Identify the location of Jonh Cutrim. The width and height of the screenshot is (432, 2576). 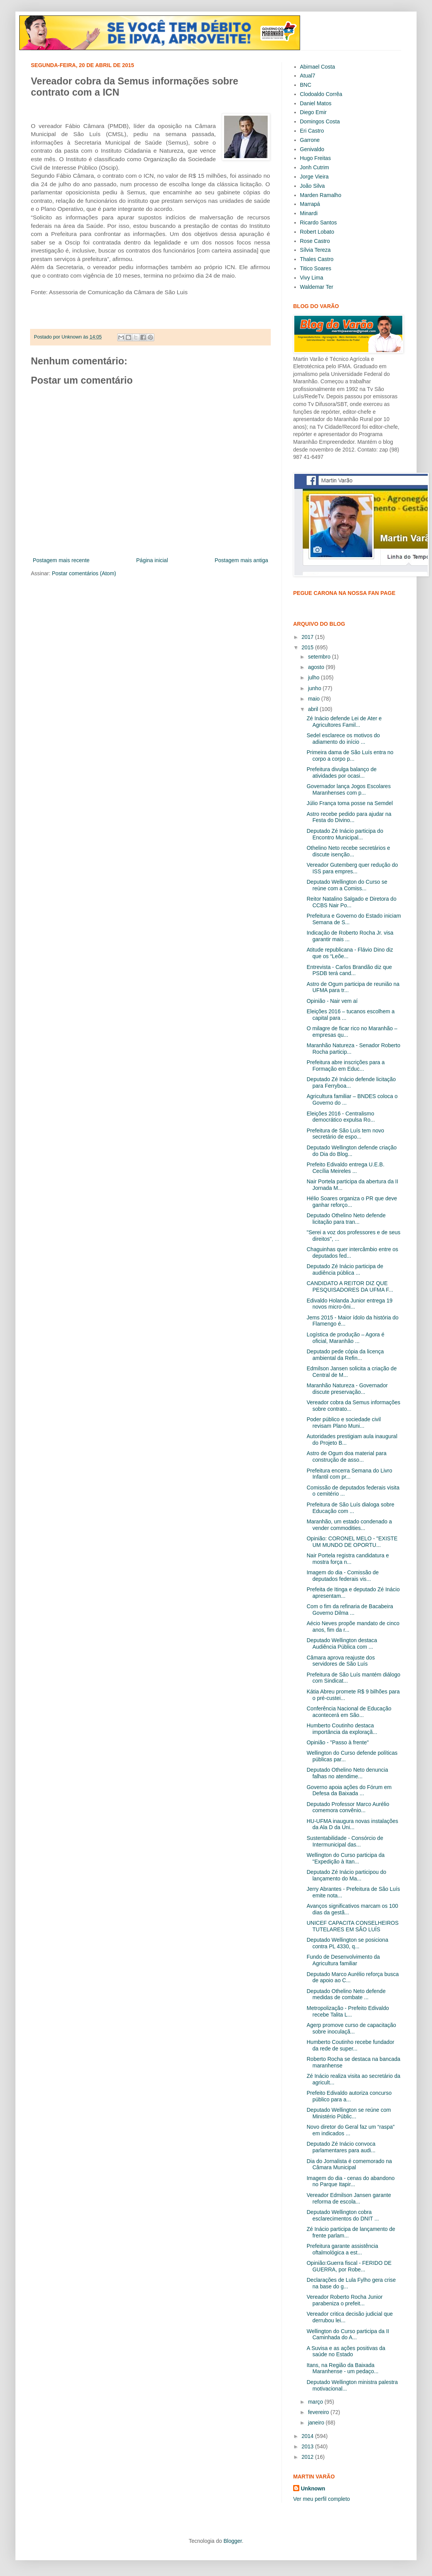
(314, 167).